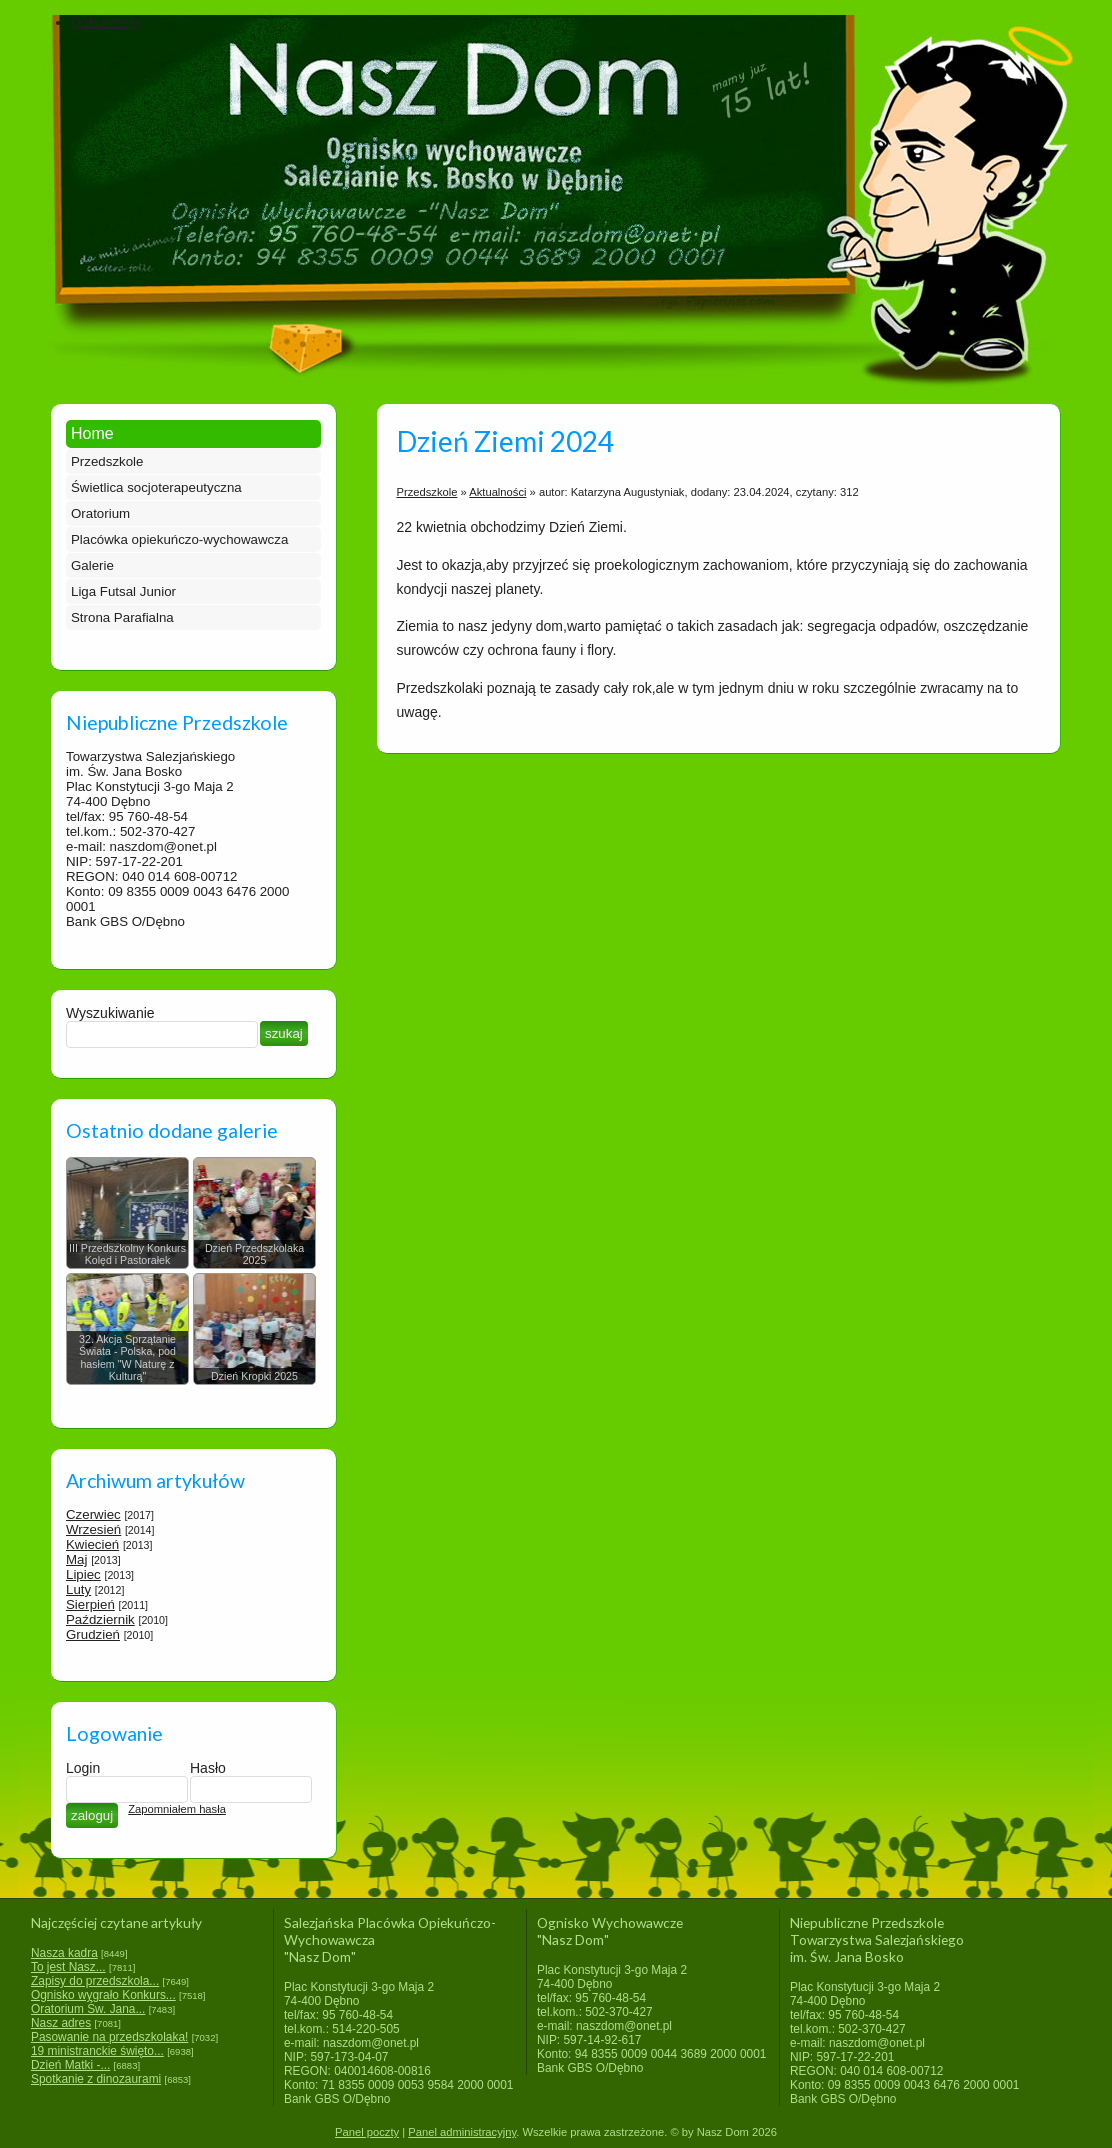  I want to click on Oratorium, so click(100, 513).